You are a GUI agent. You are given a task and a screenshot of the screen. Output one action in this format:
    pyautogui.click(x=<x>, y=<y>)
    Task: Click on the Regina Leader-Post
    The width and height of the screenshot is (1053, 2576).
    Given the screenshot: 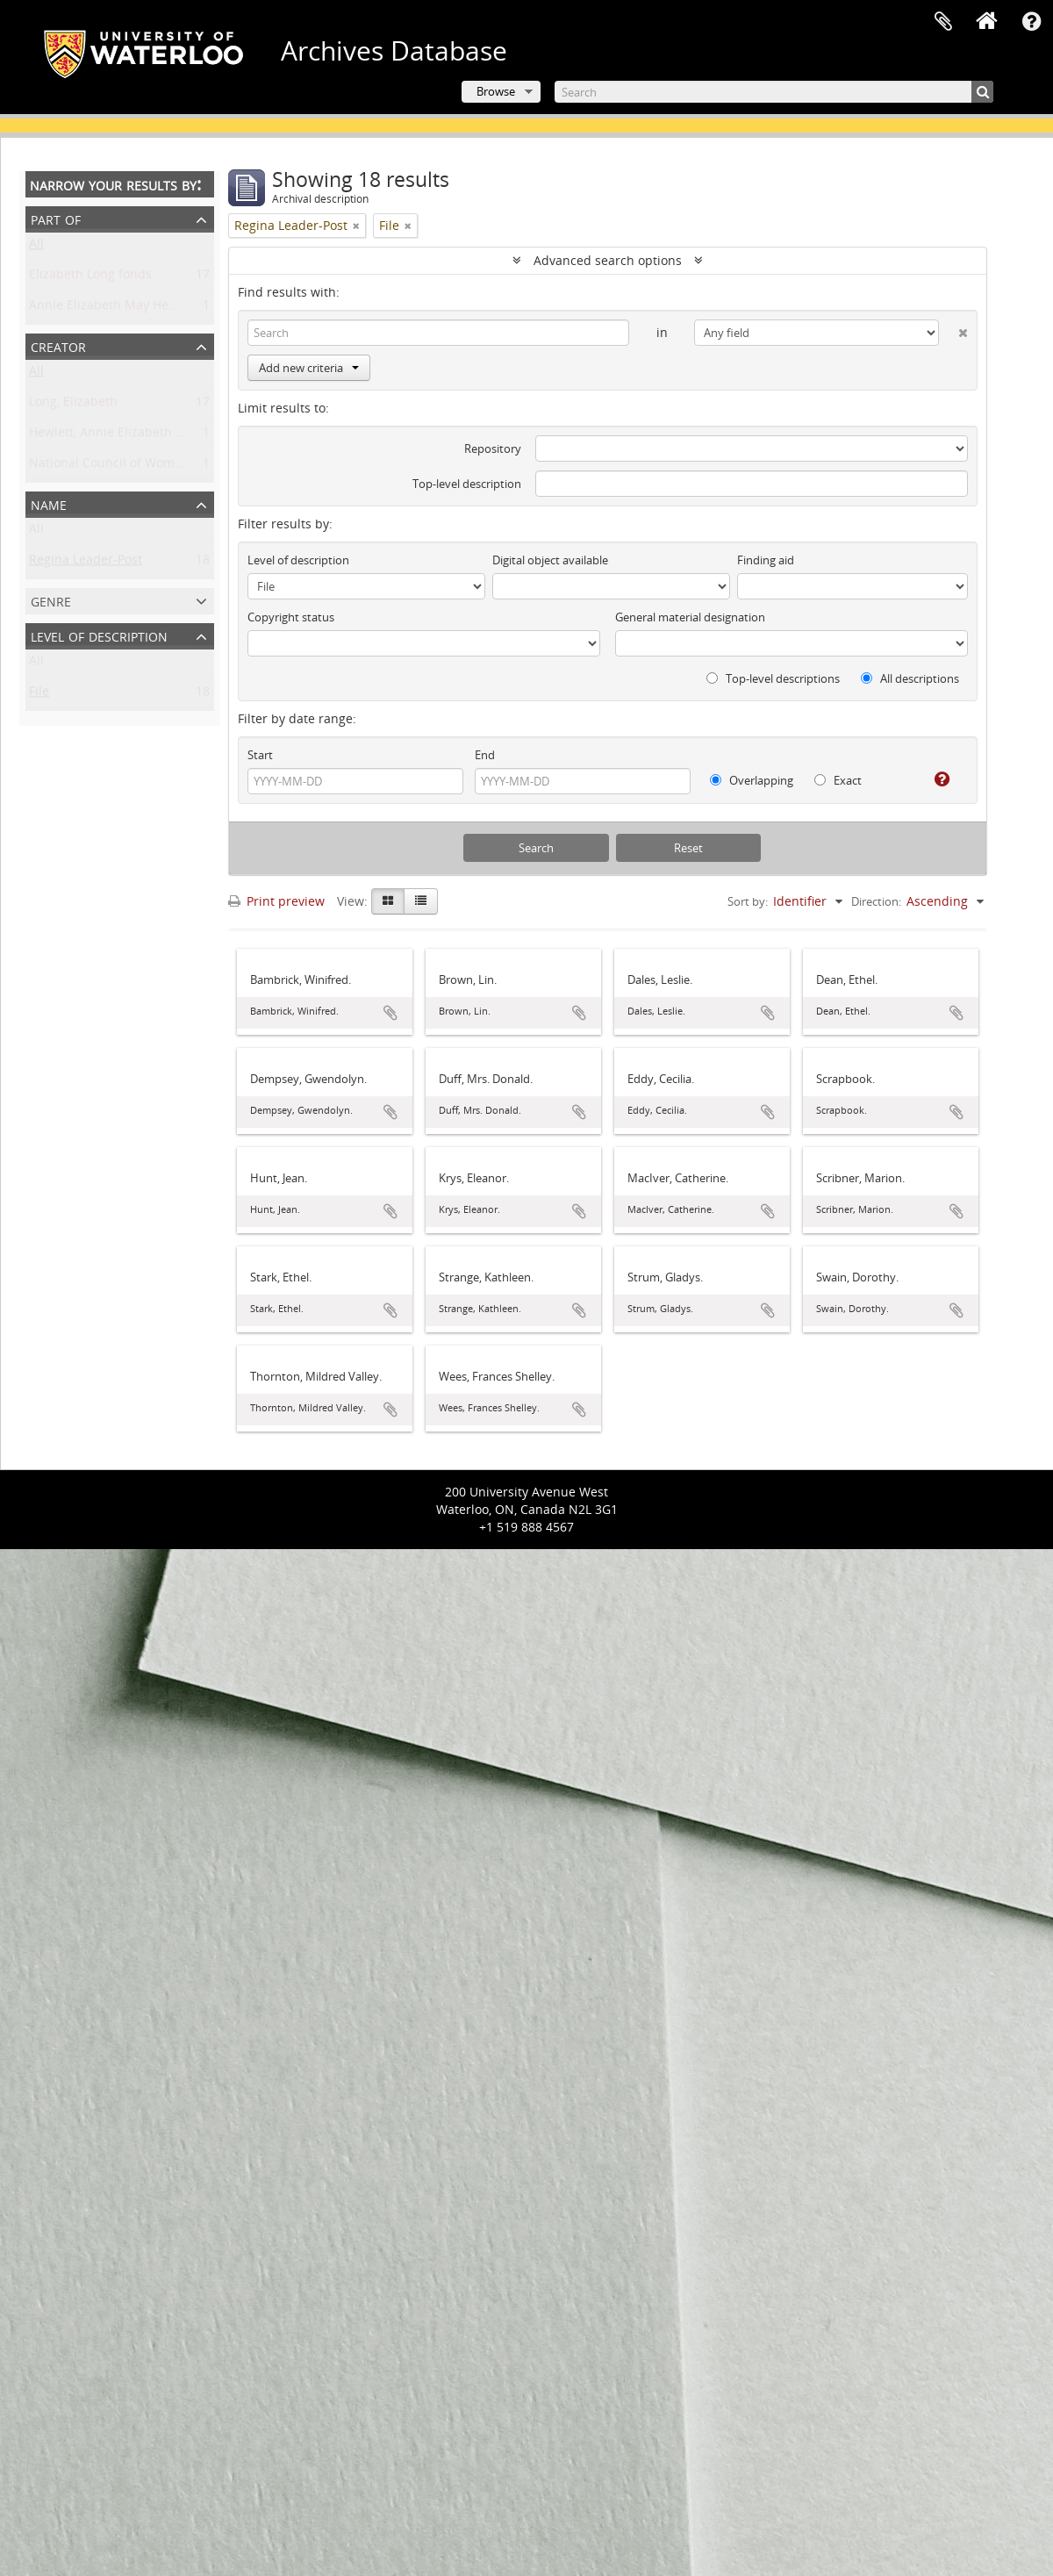 What is the action you would take?
    pyautogui.click(x=85, y=563)
    